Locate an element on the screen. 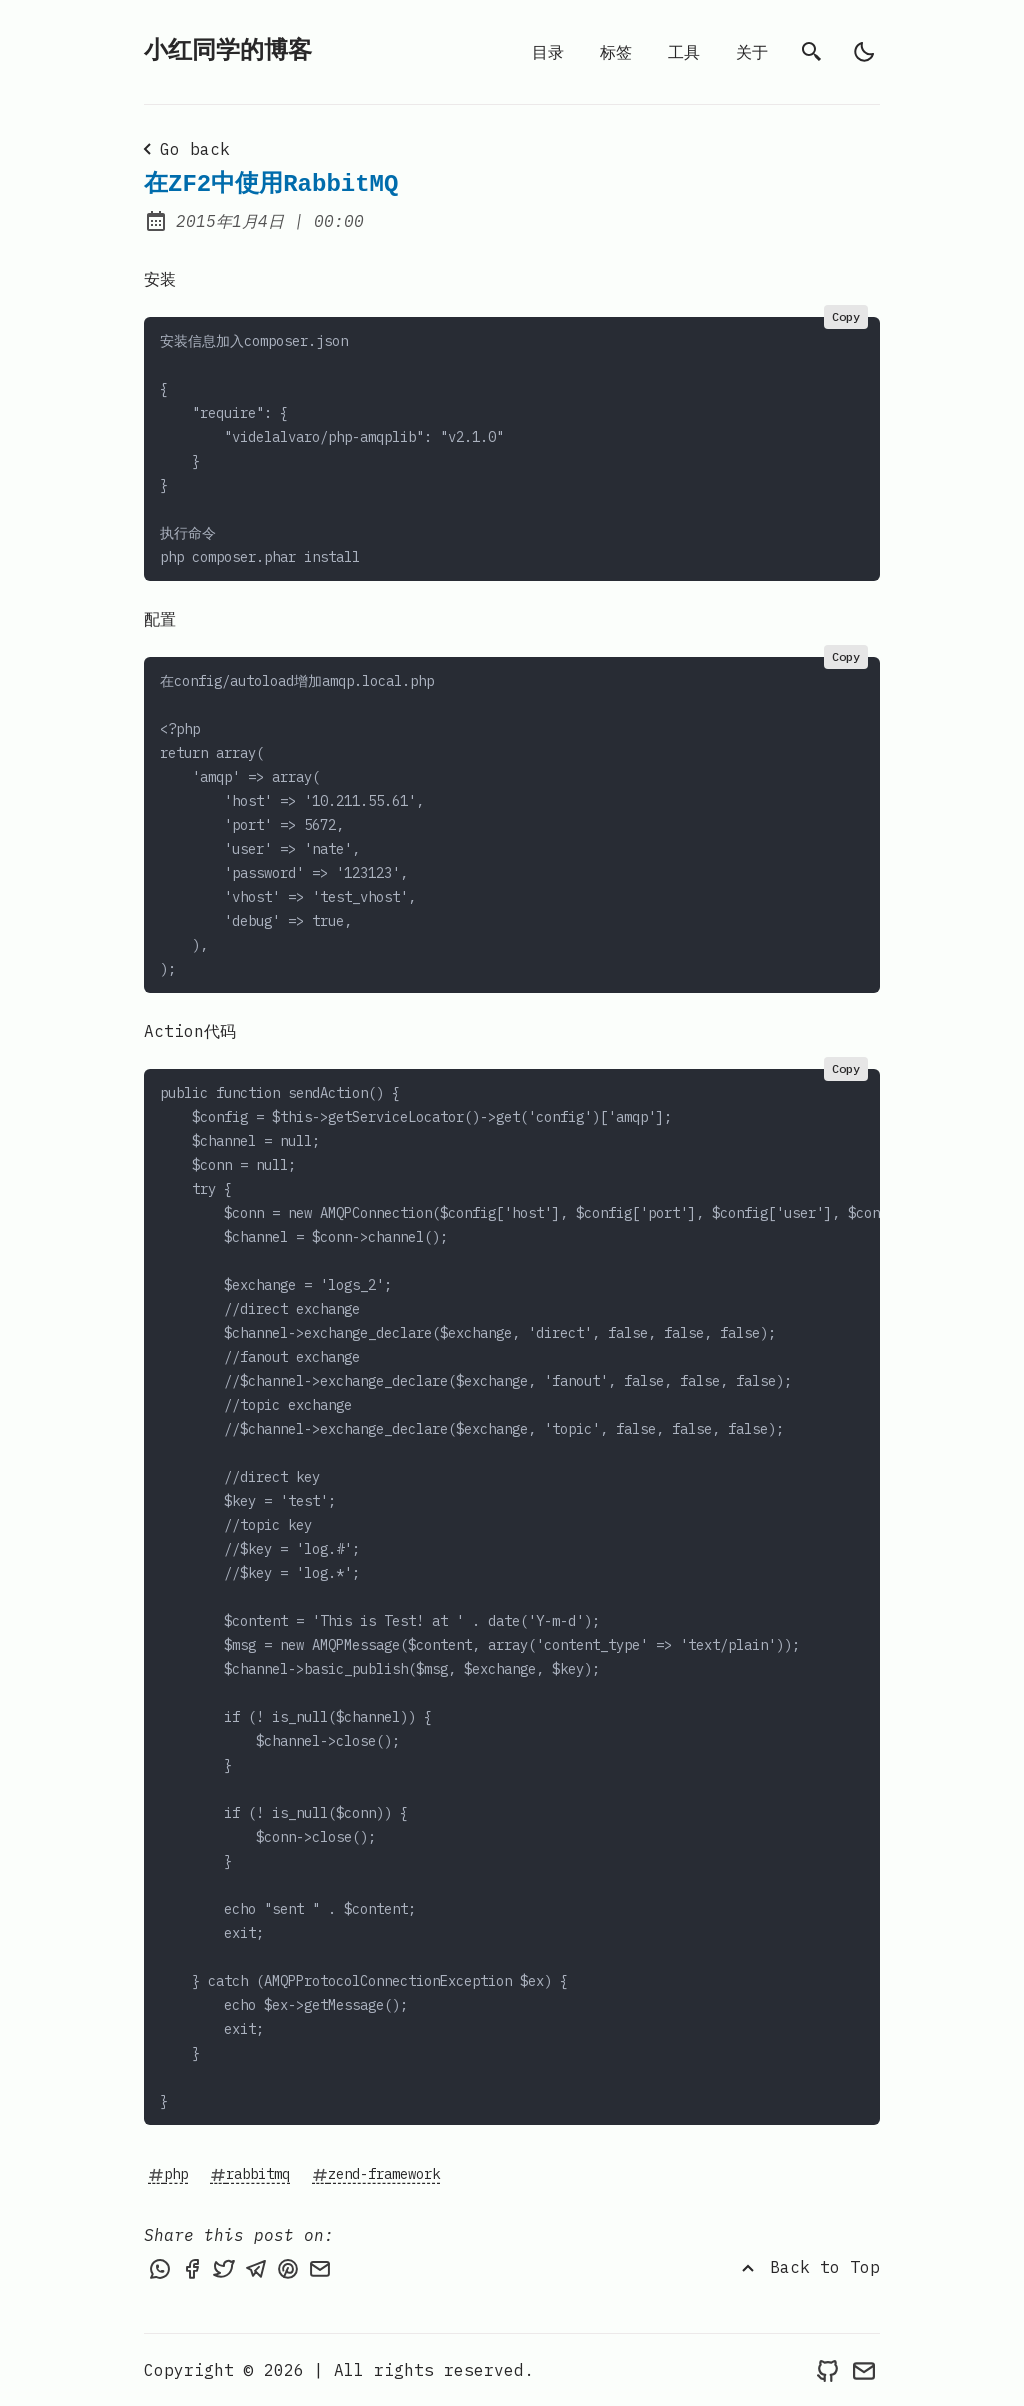 The image size is (1024, 2406). 标签 is located at coordinates (616, 52).